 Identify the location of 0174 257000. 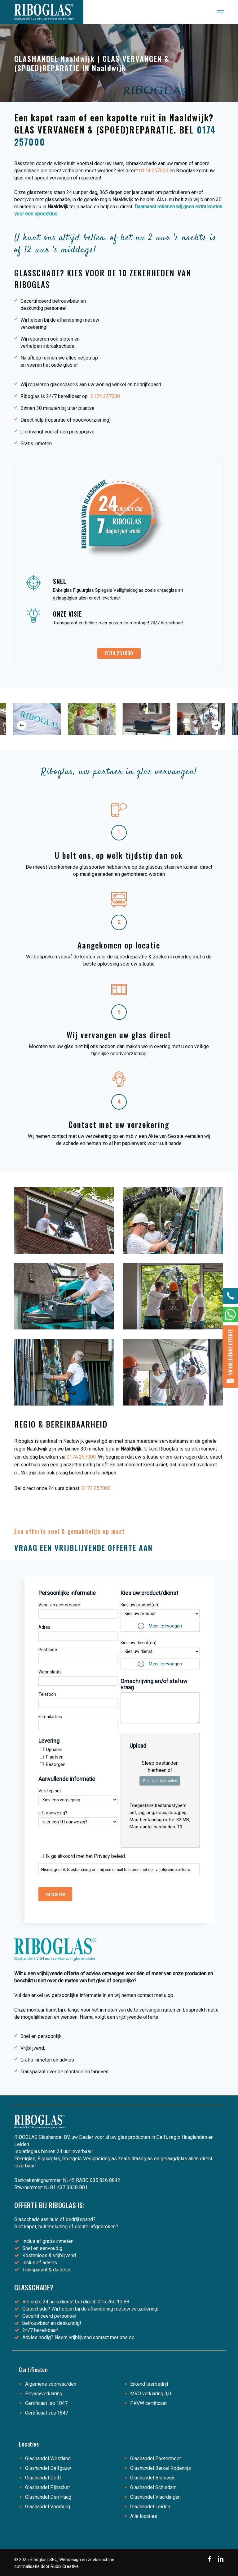
(153, 171).